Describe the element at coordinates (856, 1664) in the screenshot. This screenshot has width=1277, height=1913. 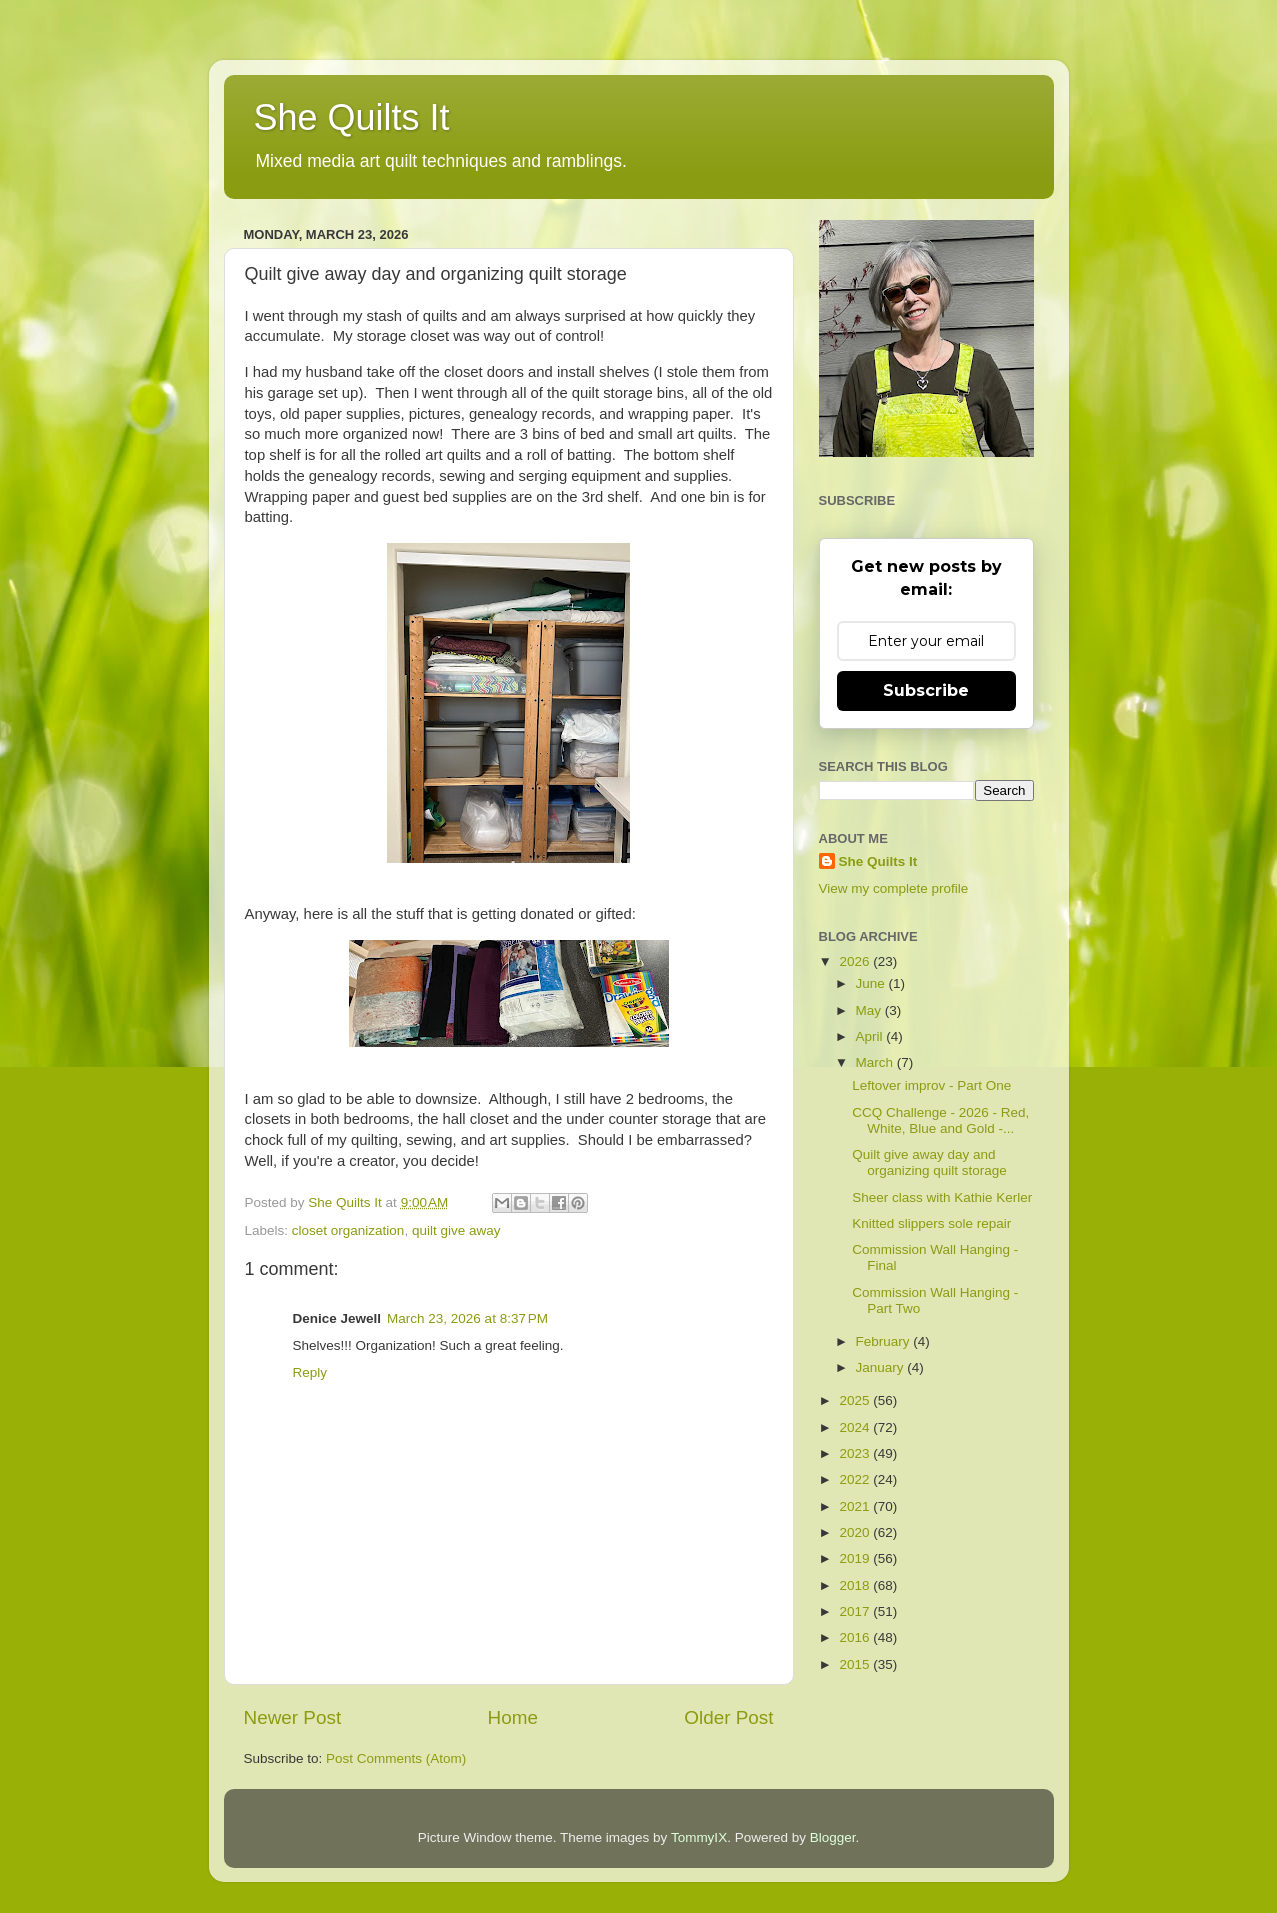
I see `2015` at that location.